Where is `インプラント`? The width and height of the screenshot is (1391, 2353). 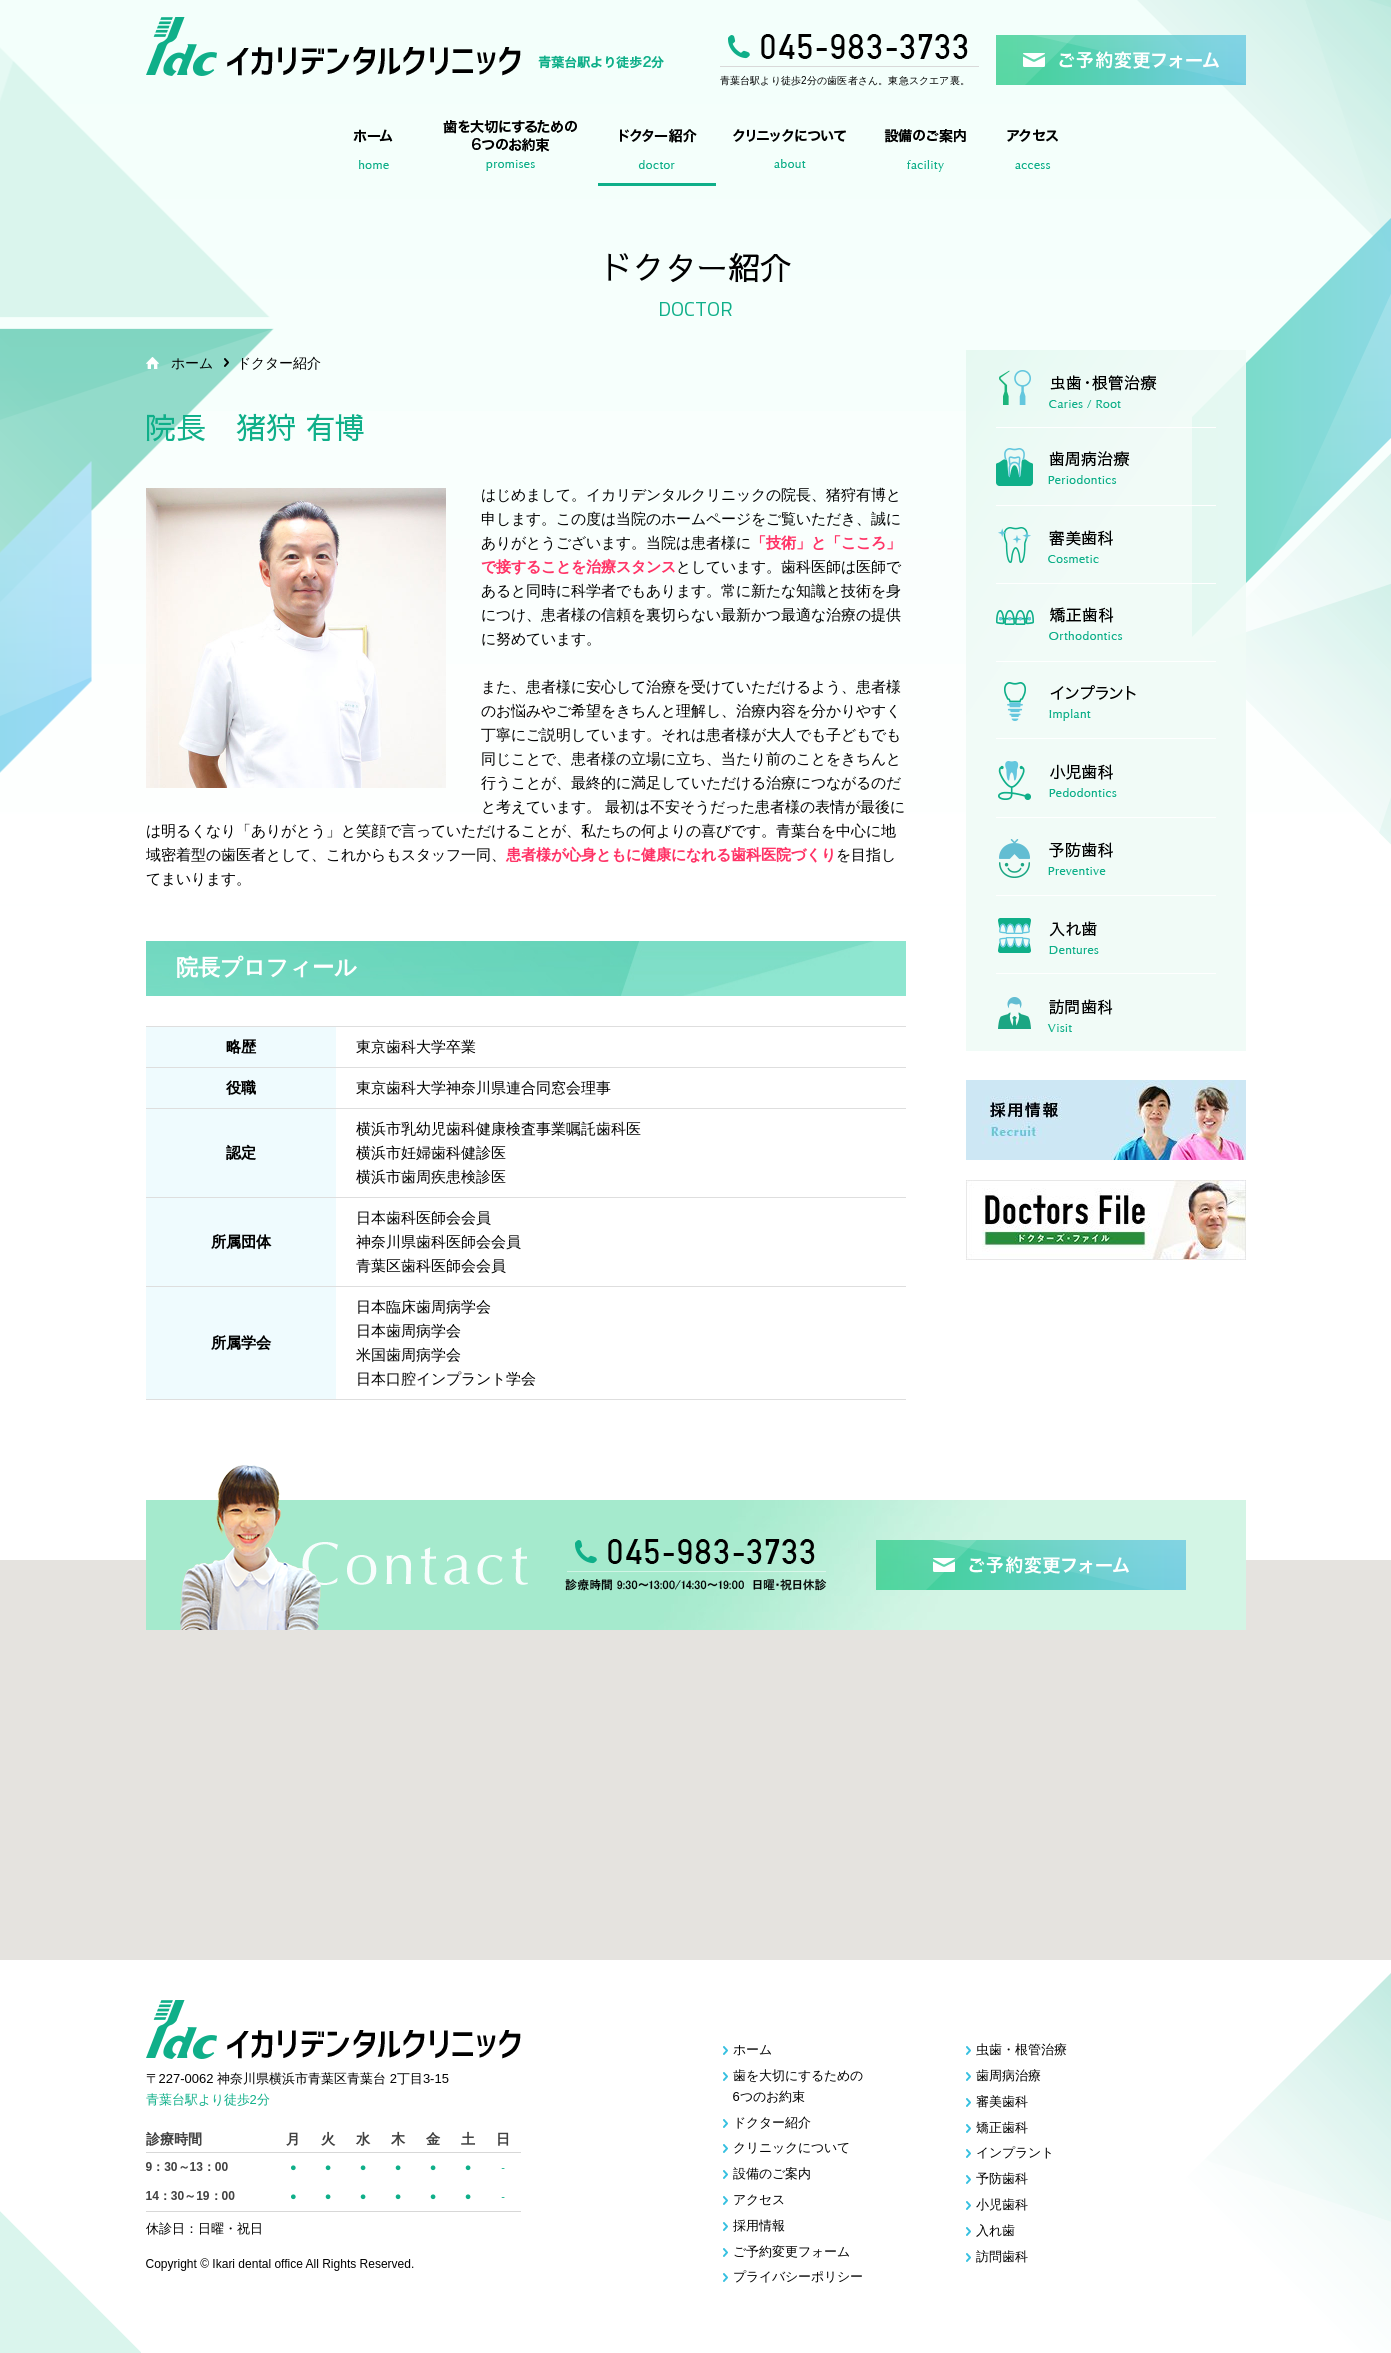 インプラント is located at coordinates (1106, 701).